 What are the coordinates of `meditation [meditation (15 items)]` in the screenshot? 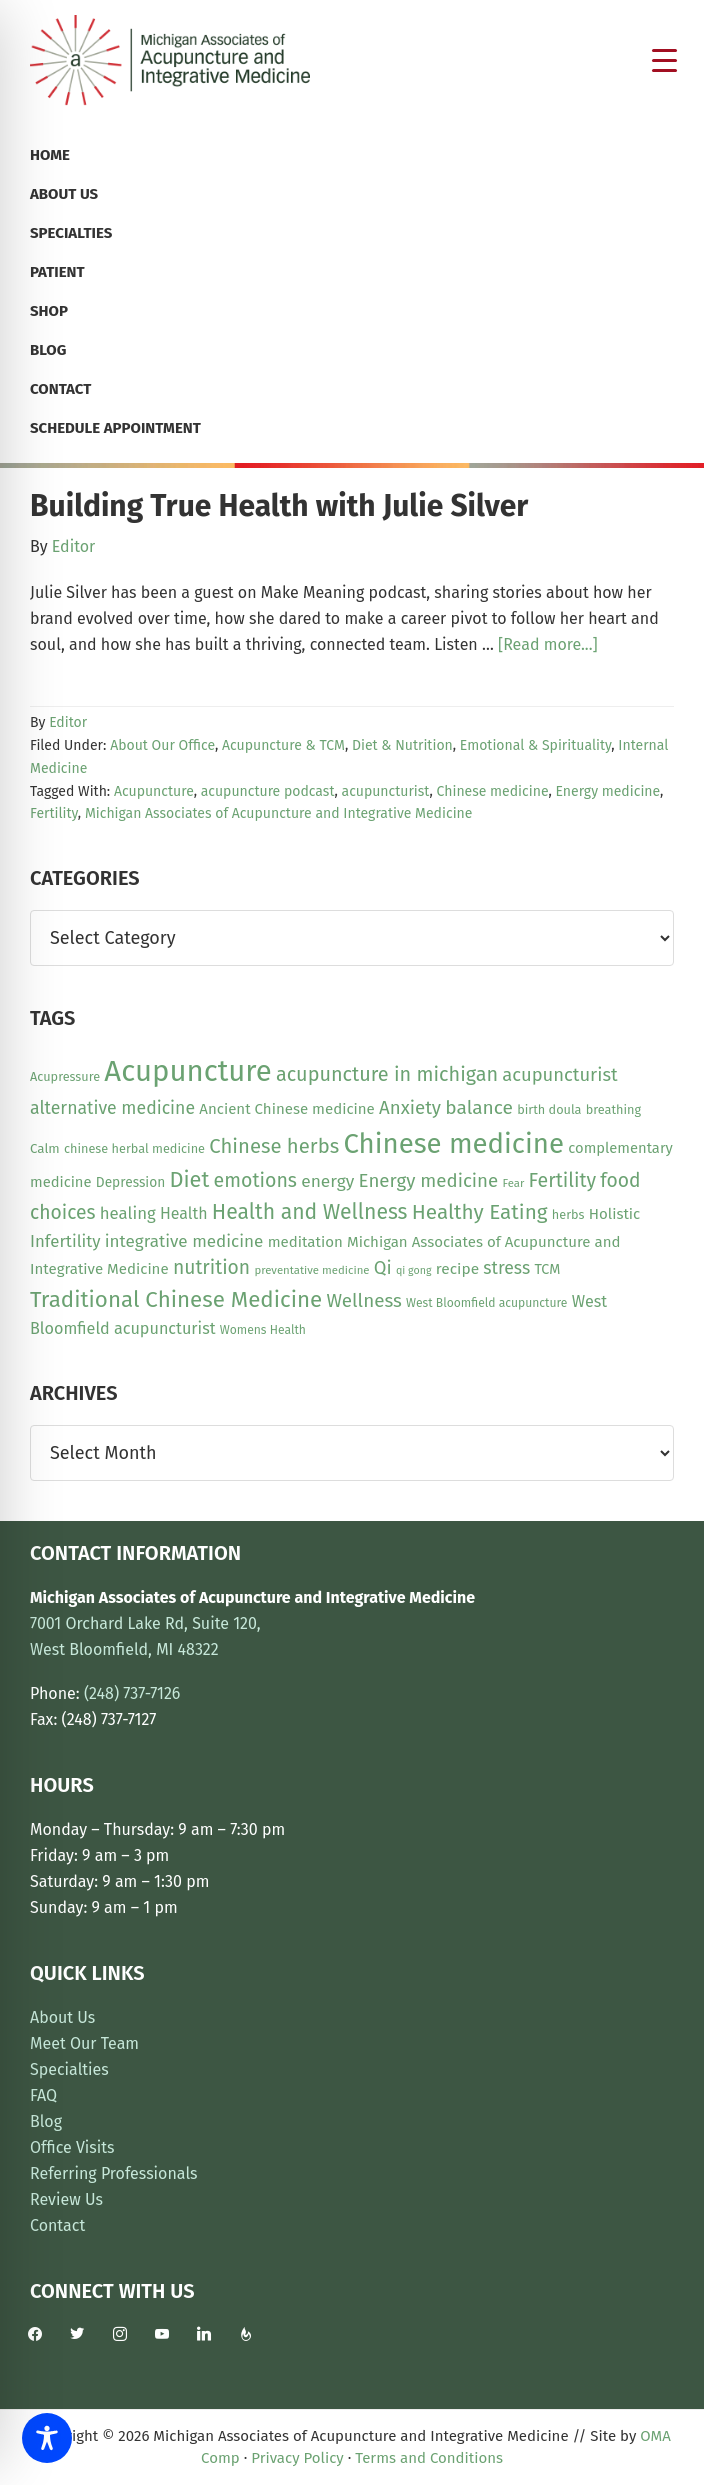 It's located at (305, 1242).